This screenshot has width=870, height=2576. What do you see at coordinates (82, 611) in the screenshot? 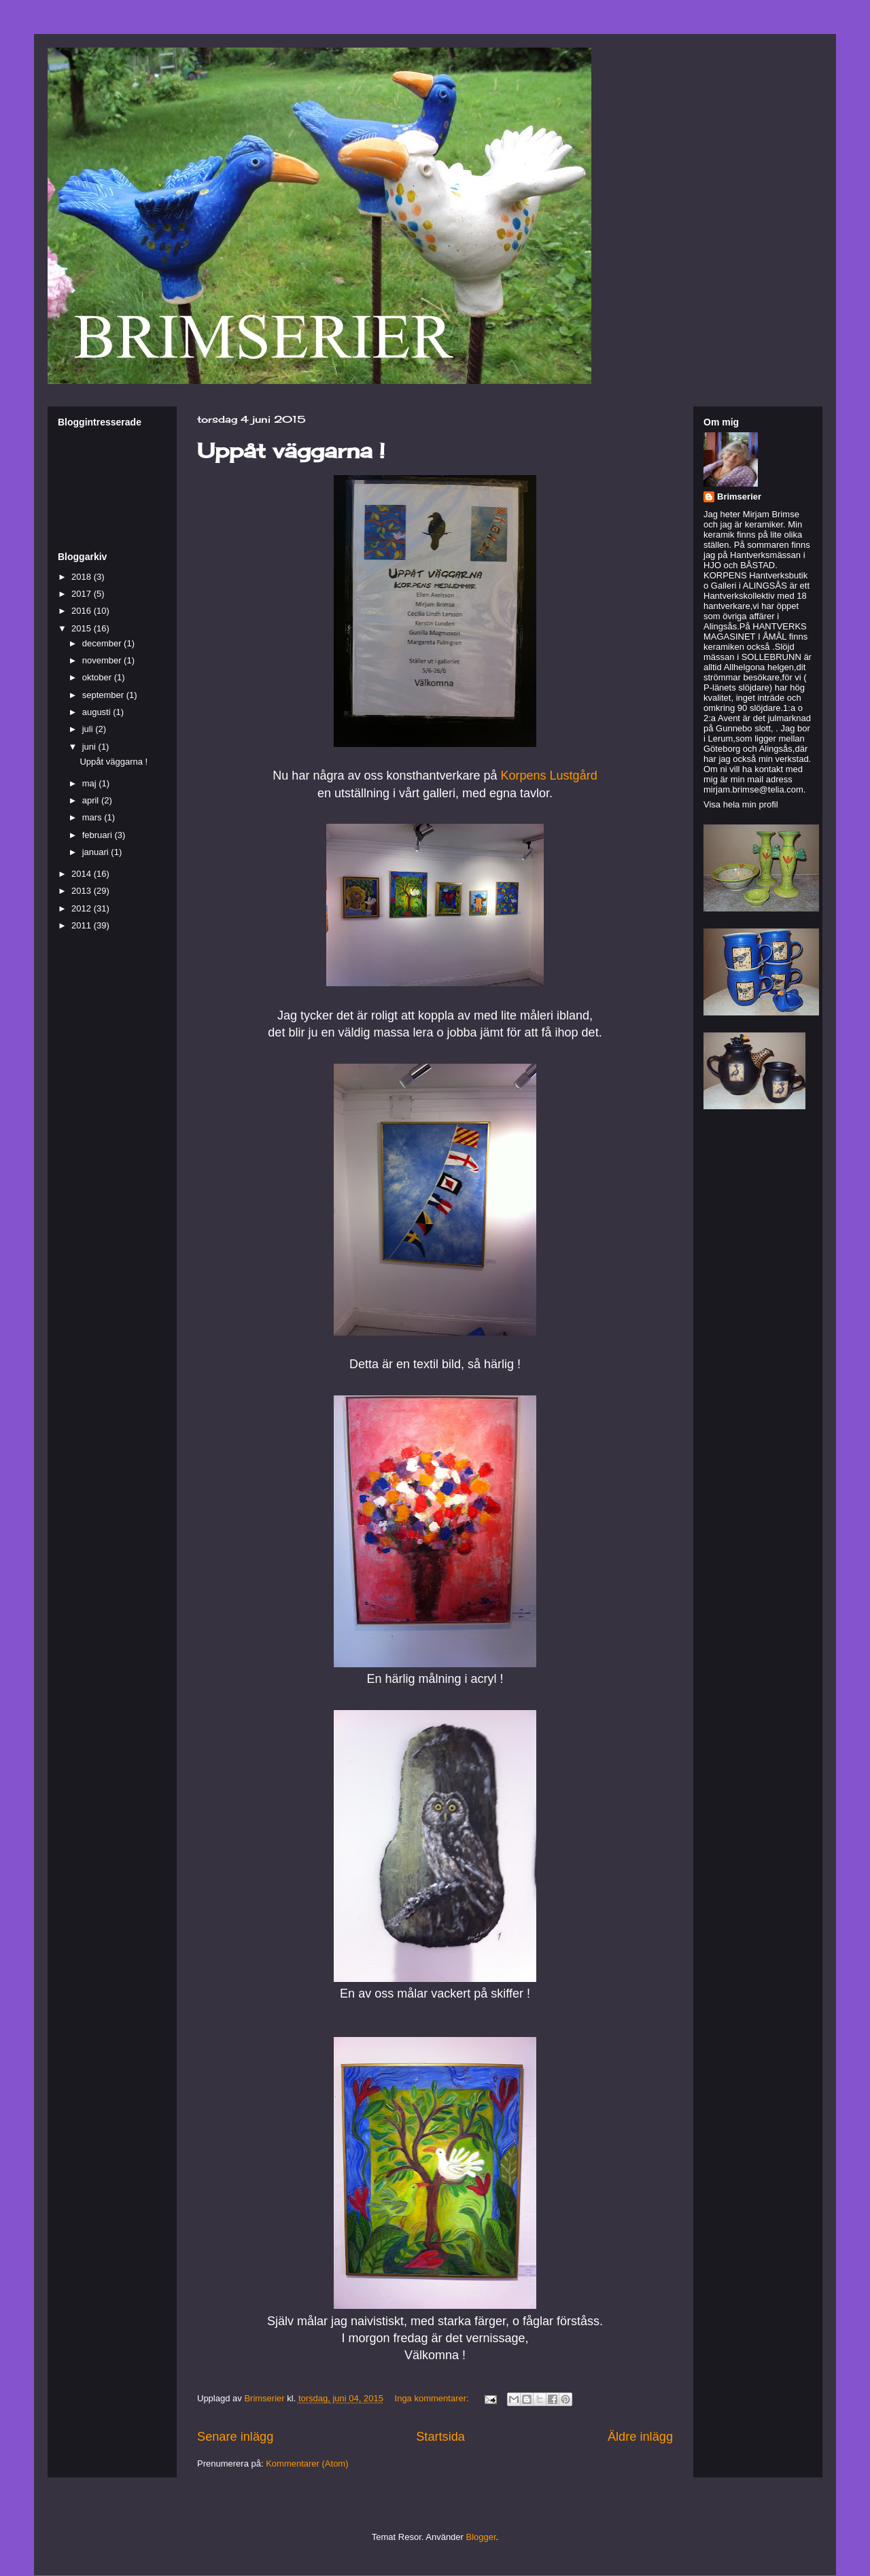
I see `2016` at bounding box center [82, 611].